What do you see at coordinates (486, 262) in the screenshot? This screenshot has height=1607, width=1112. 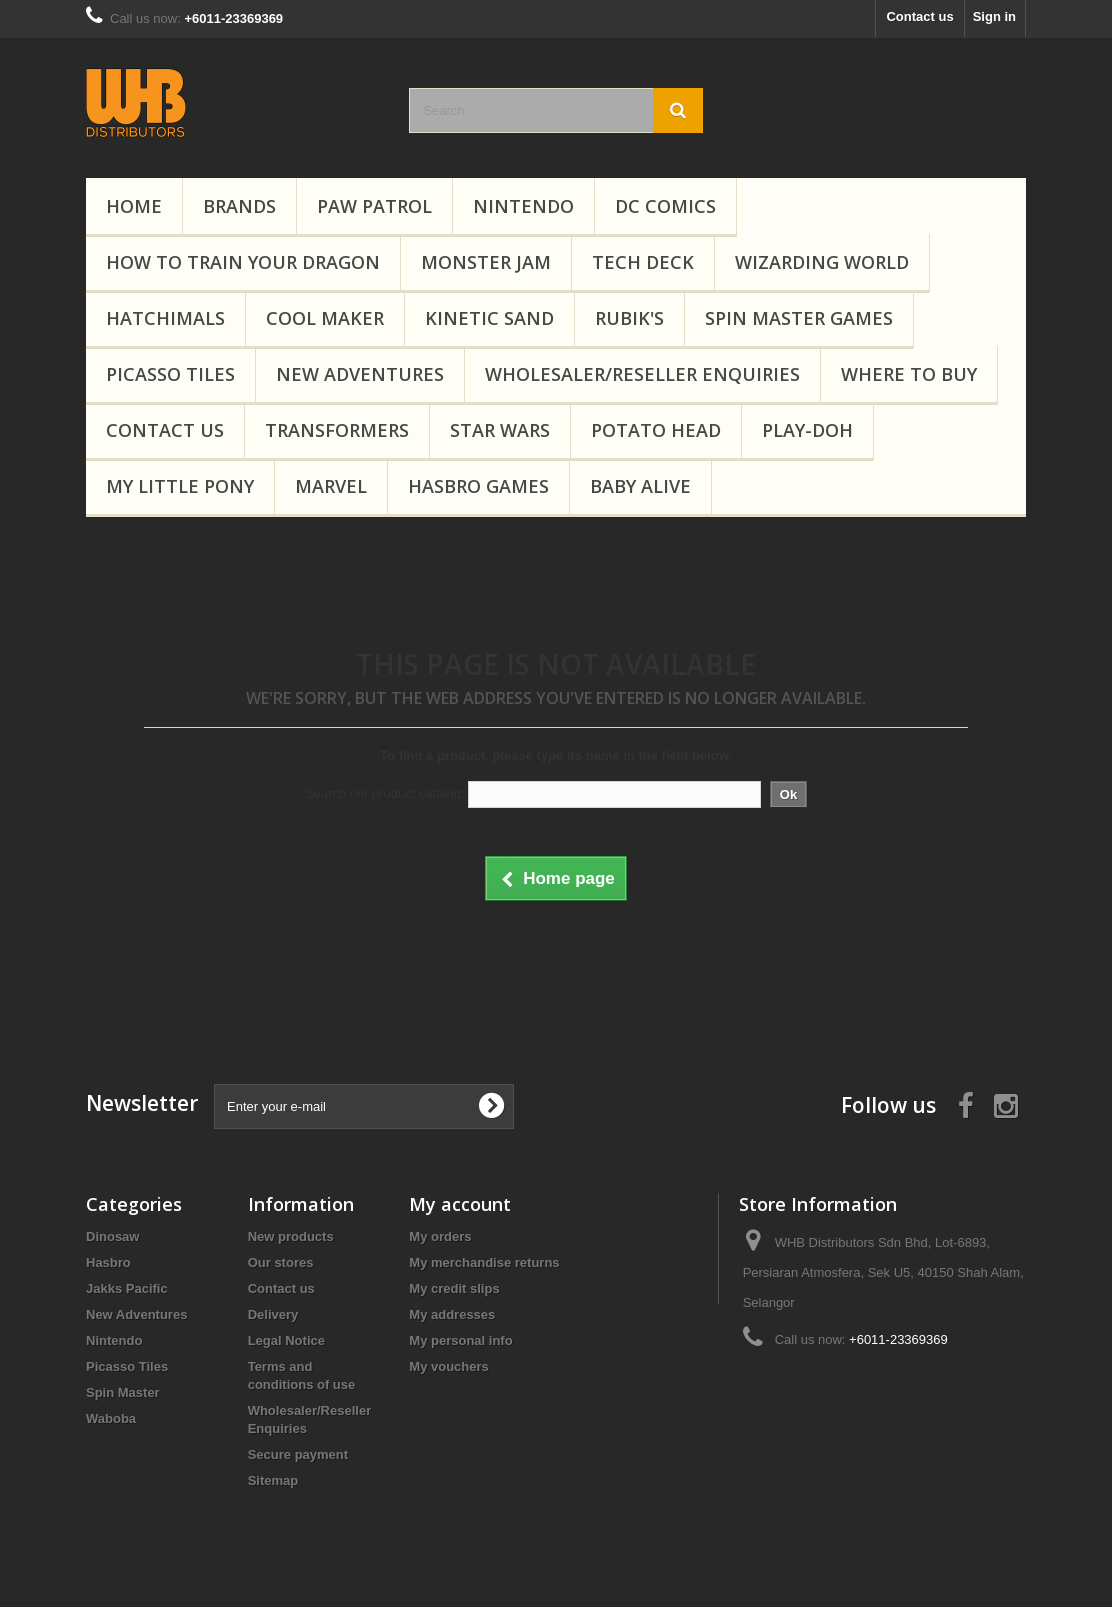 I see `Monster Jam` at bounding box center [486, 262].